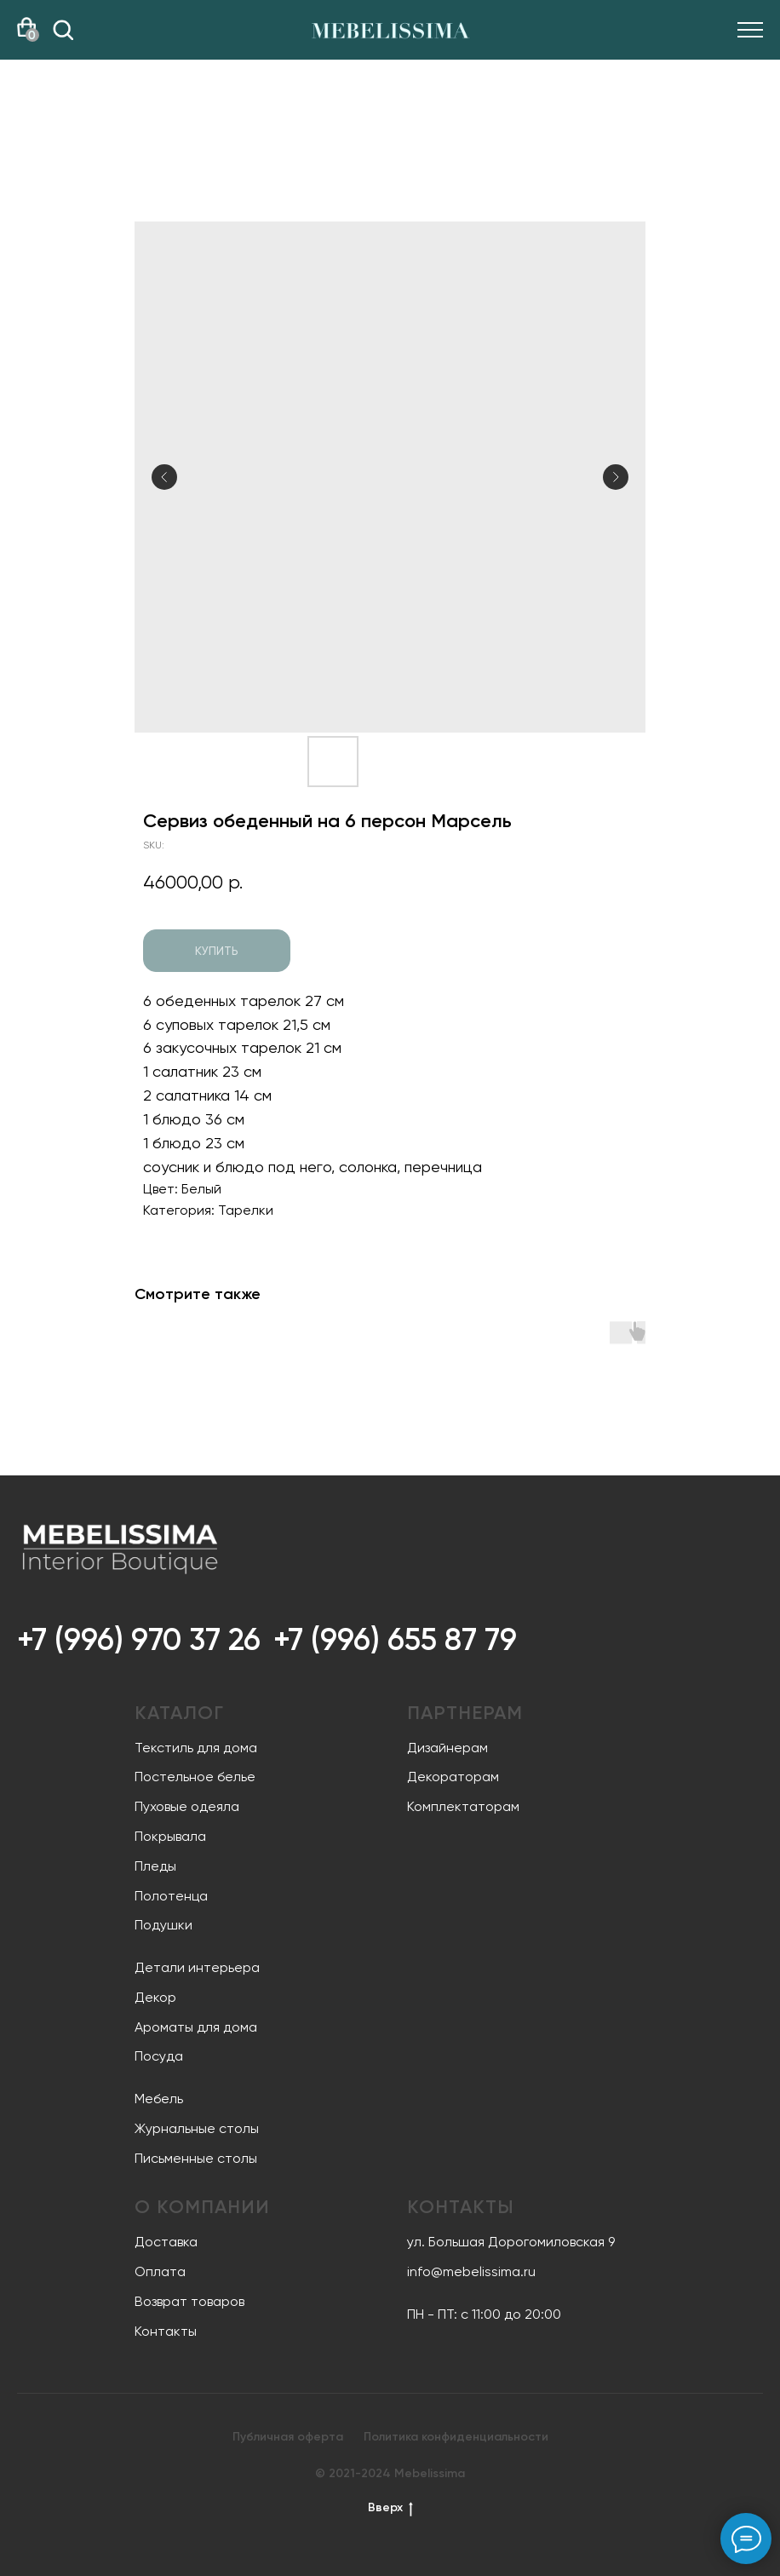 Image resolution: width=780 pixels, height=2576 pixels. Describe the element at coordinates (390, 2508) in the screenshot. I see `Вверх` at that location.